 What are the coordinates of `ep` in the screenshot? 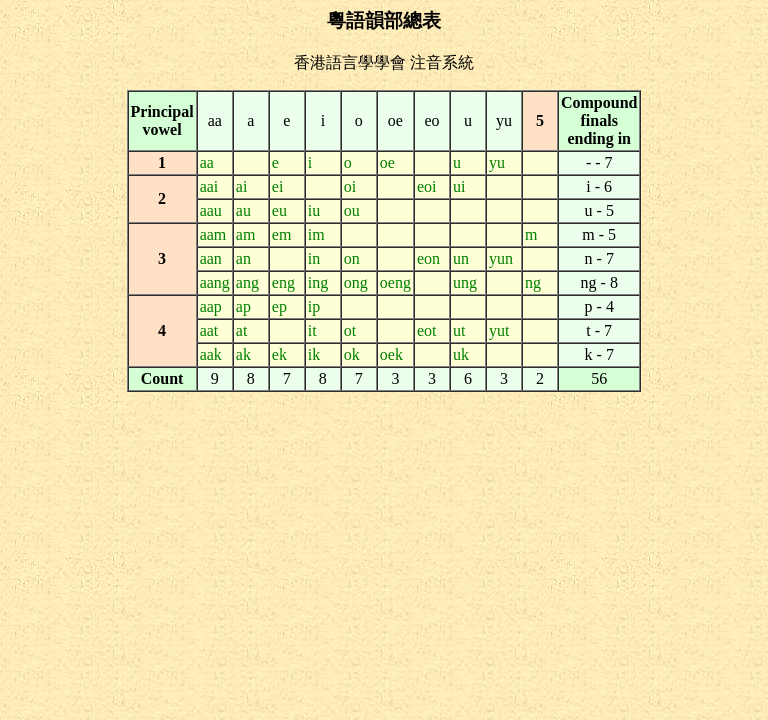 It's located at (279, 306).